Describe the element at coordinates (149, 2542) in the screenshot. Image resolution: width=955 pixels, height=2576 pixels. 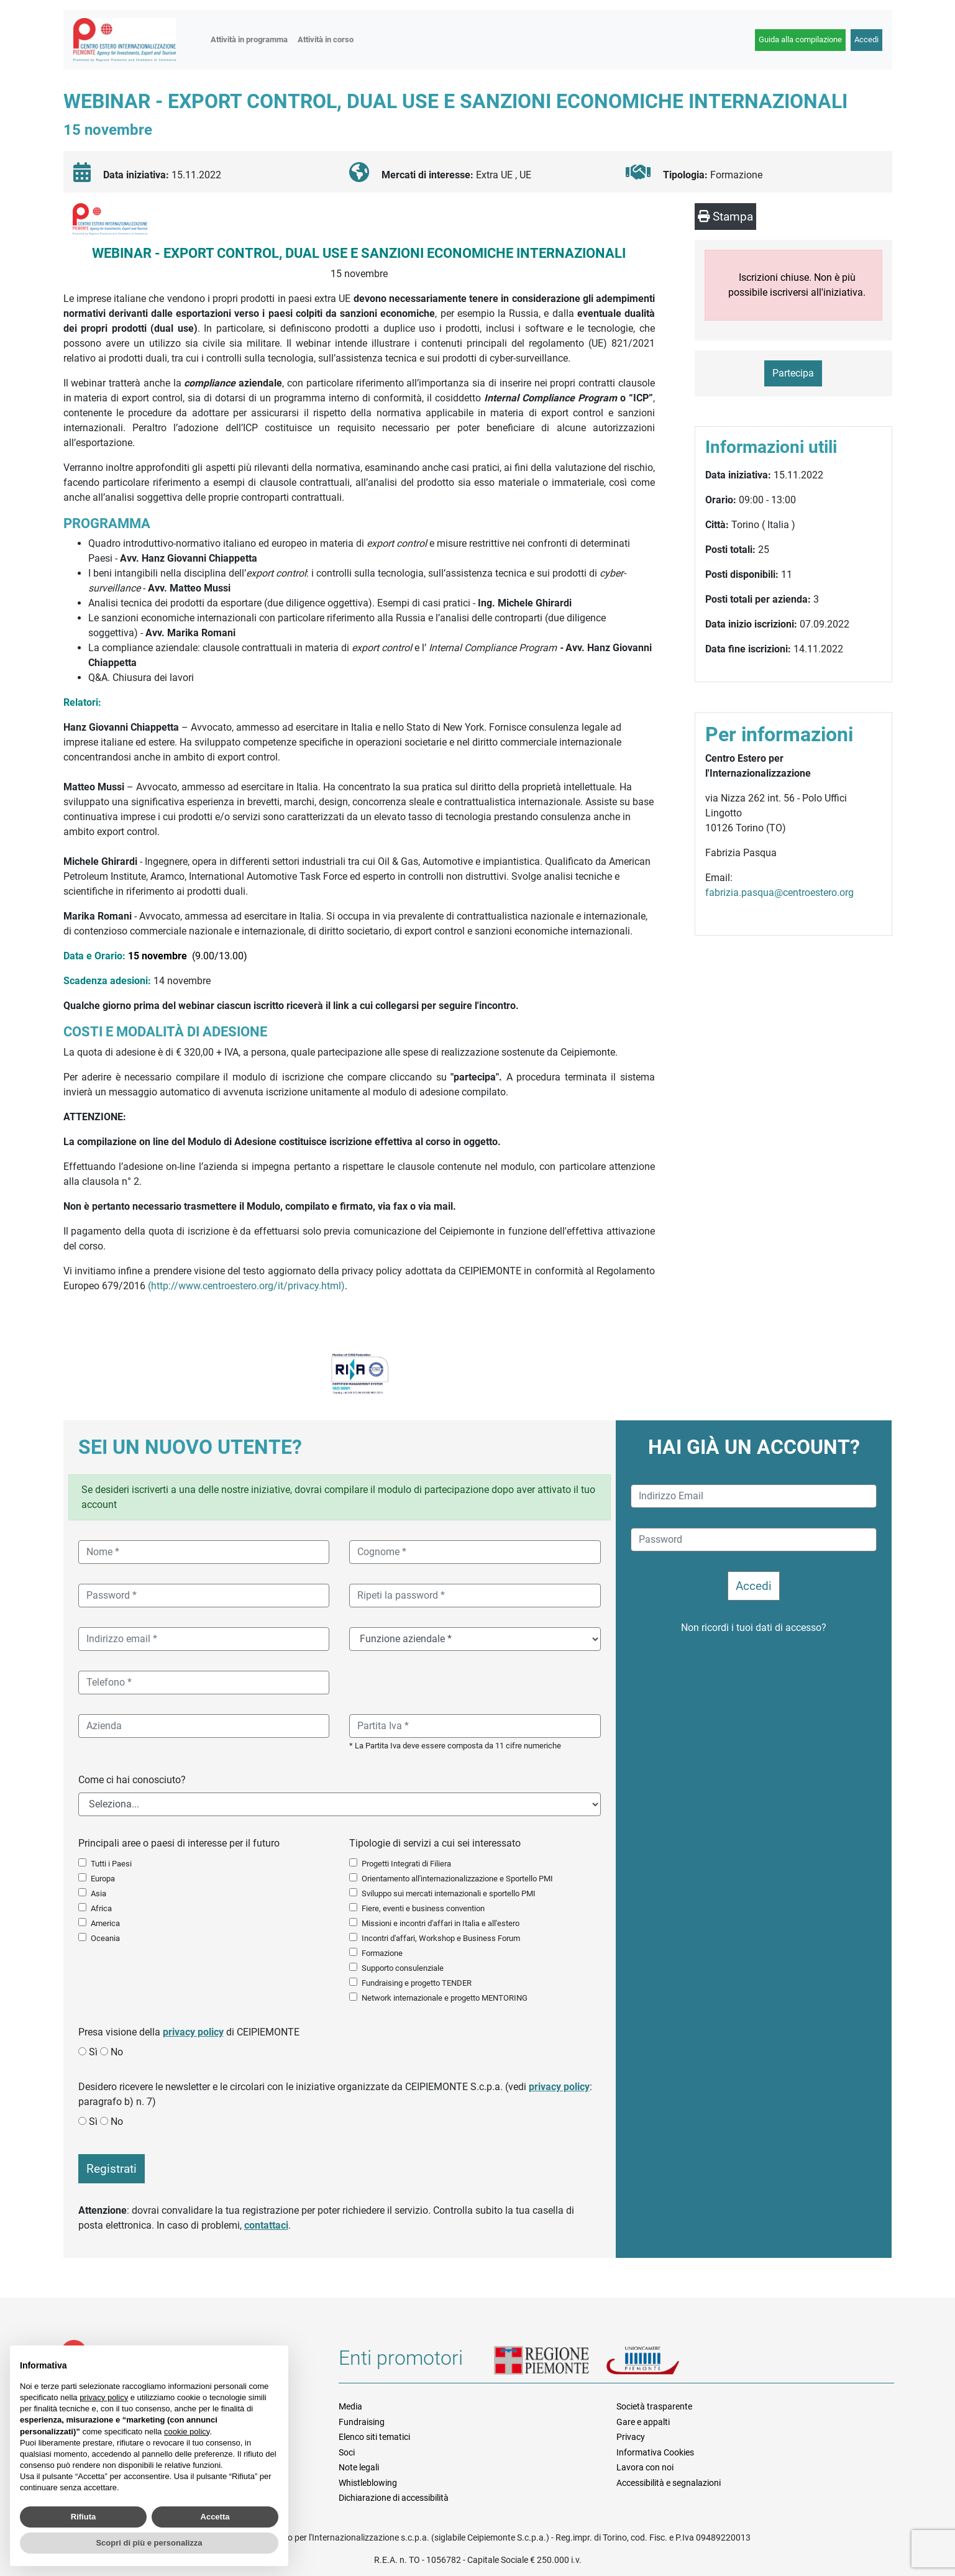
I see `Scopri di più e personalizza [button]` at that location.